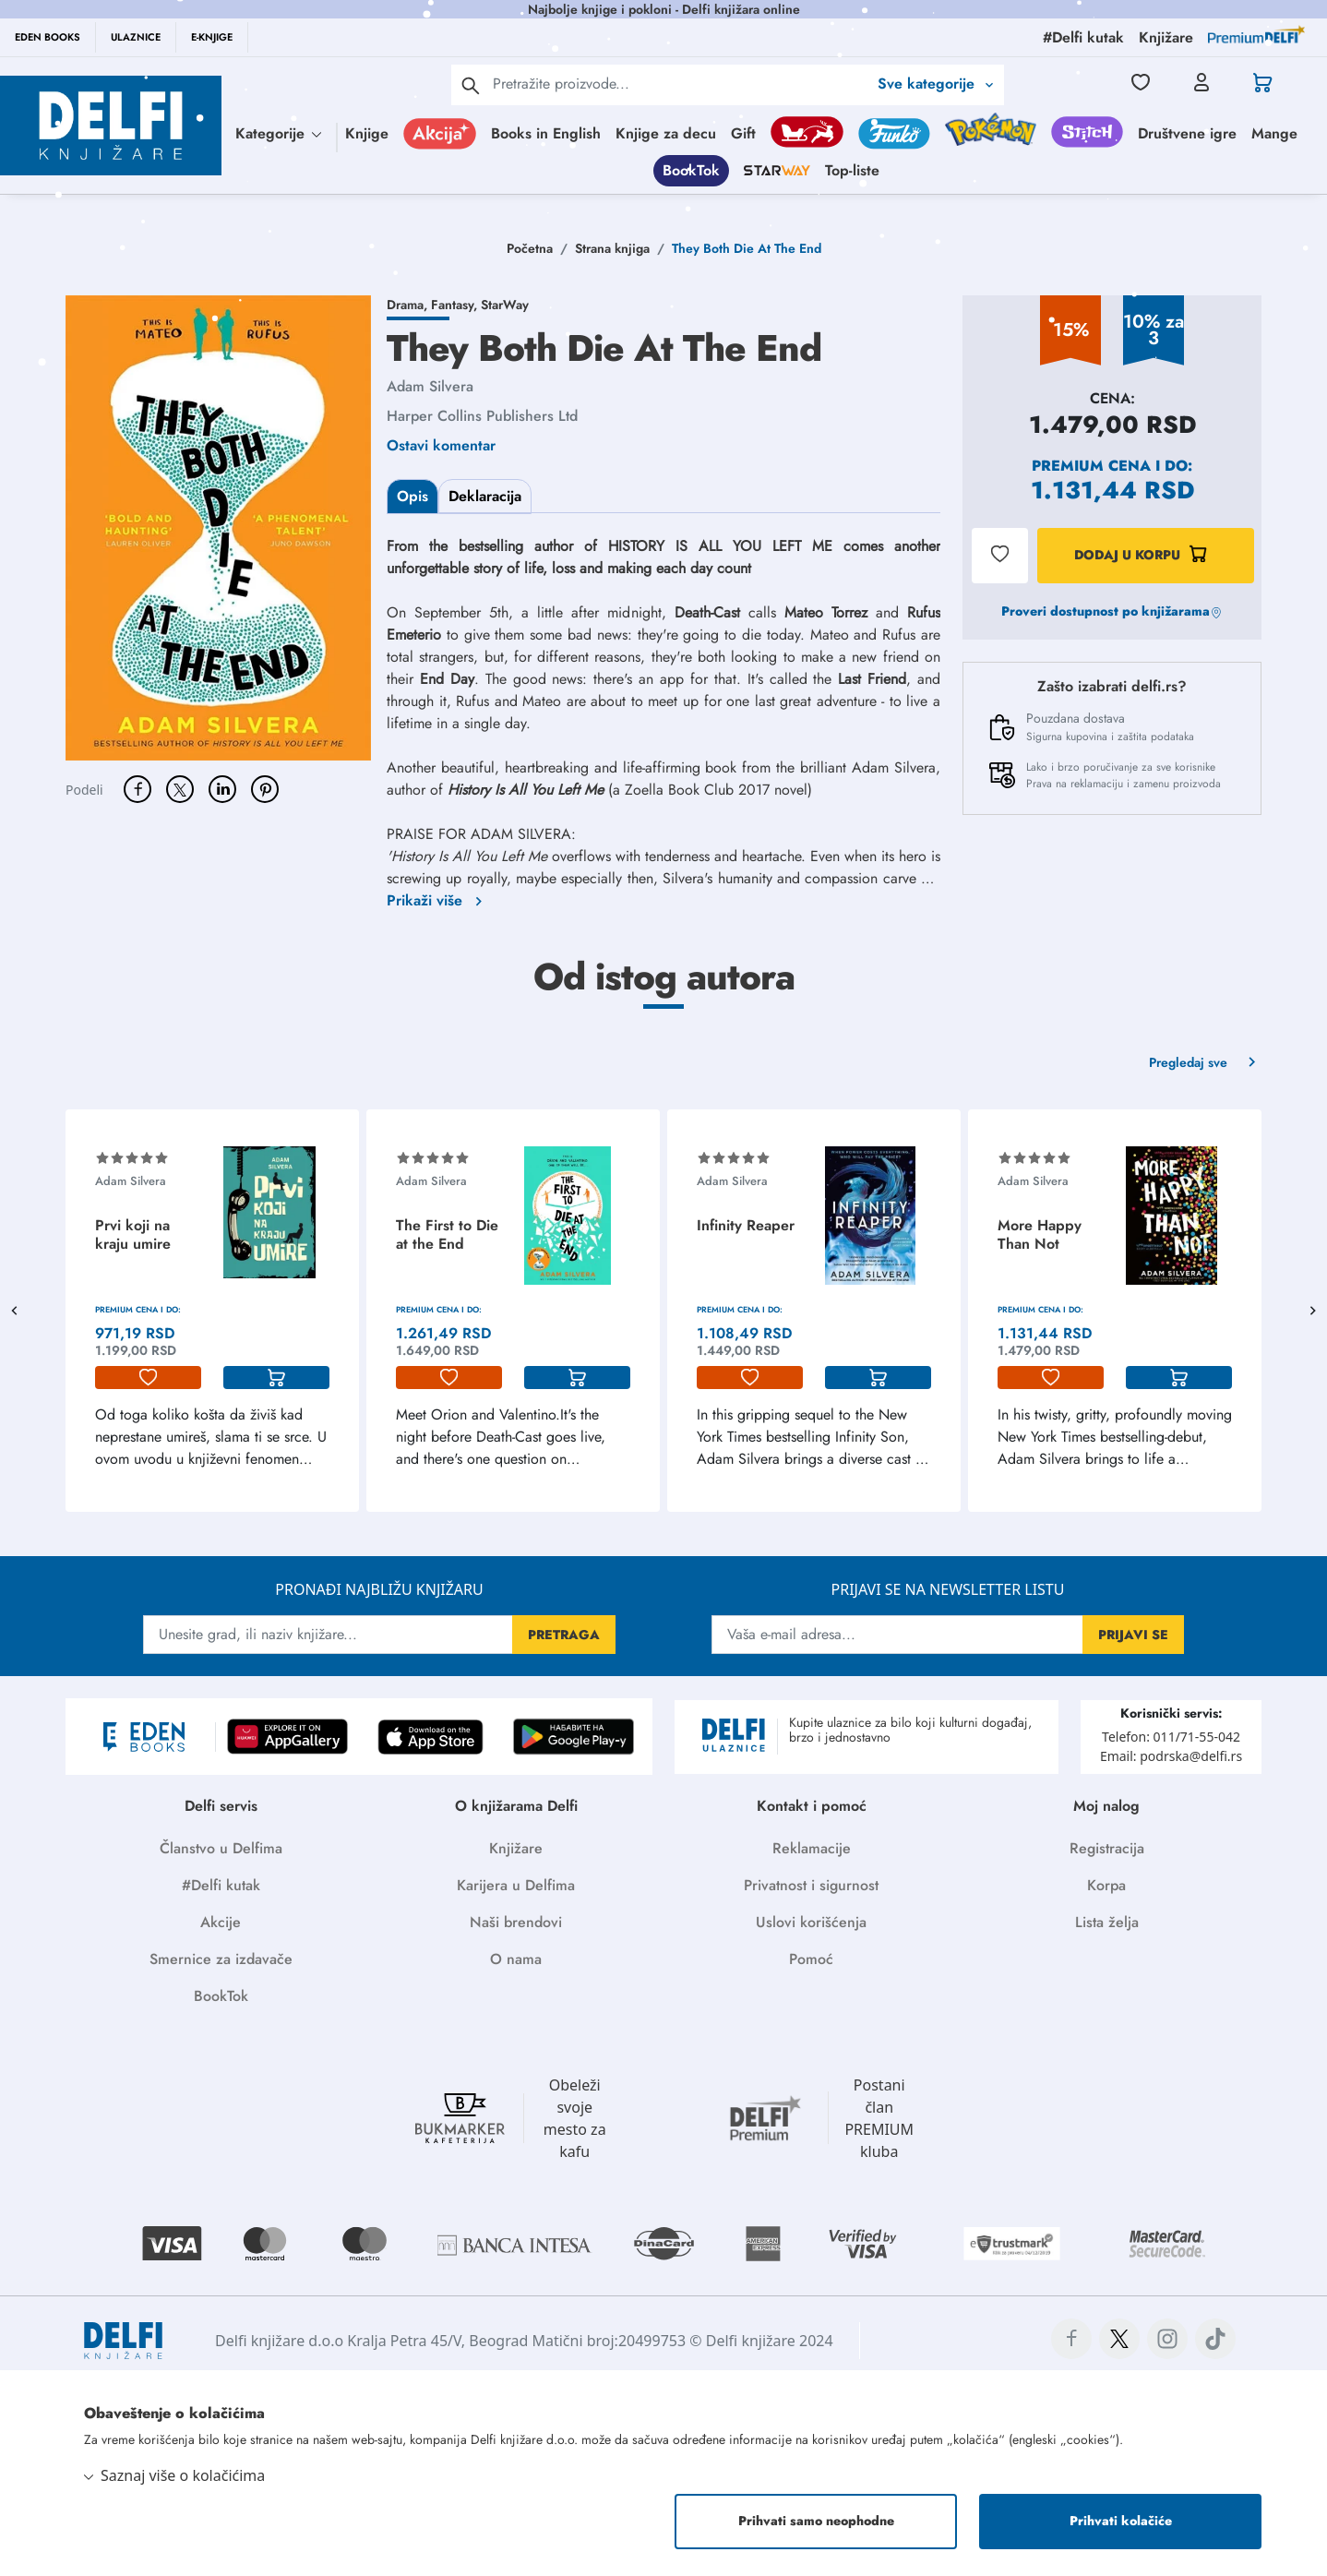 This screenshot has height=2576, width=1327. I want to click on Karijera u Delfima, so click(516, 1885).